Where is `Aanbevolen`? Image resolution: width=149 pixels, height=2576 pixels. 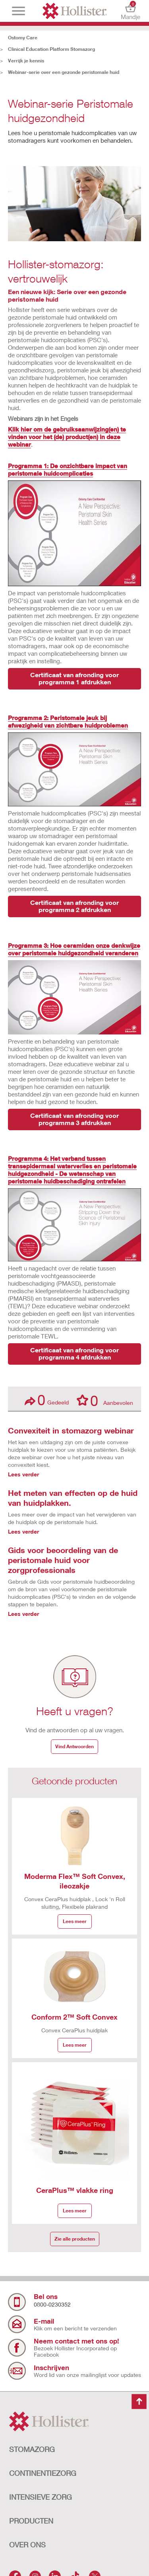
Aanbevolen is located at coordinates (105, 1400).